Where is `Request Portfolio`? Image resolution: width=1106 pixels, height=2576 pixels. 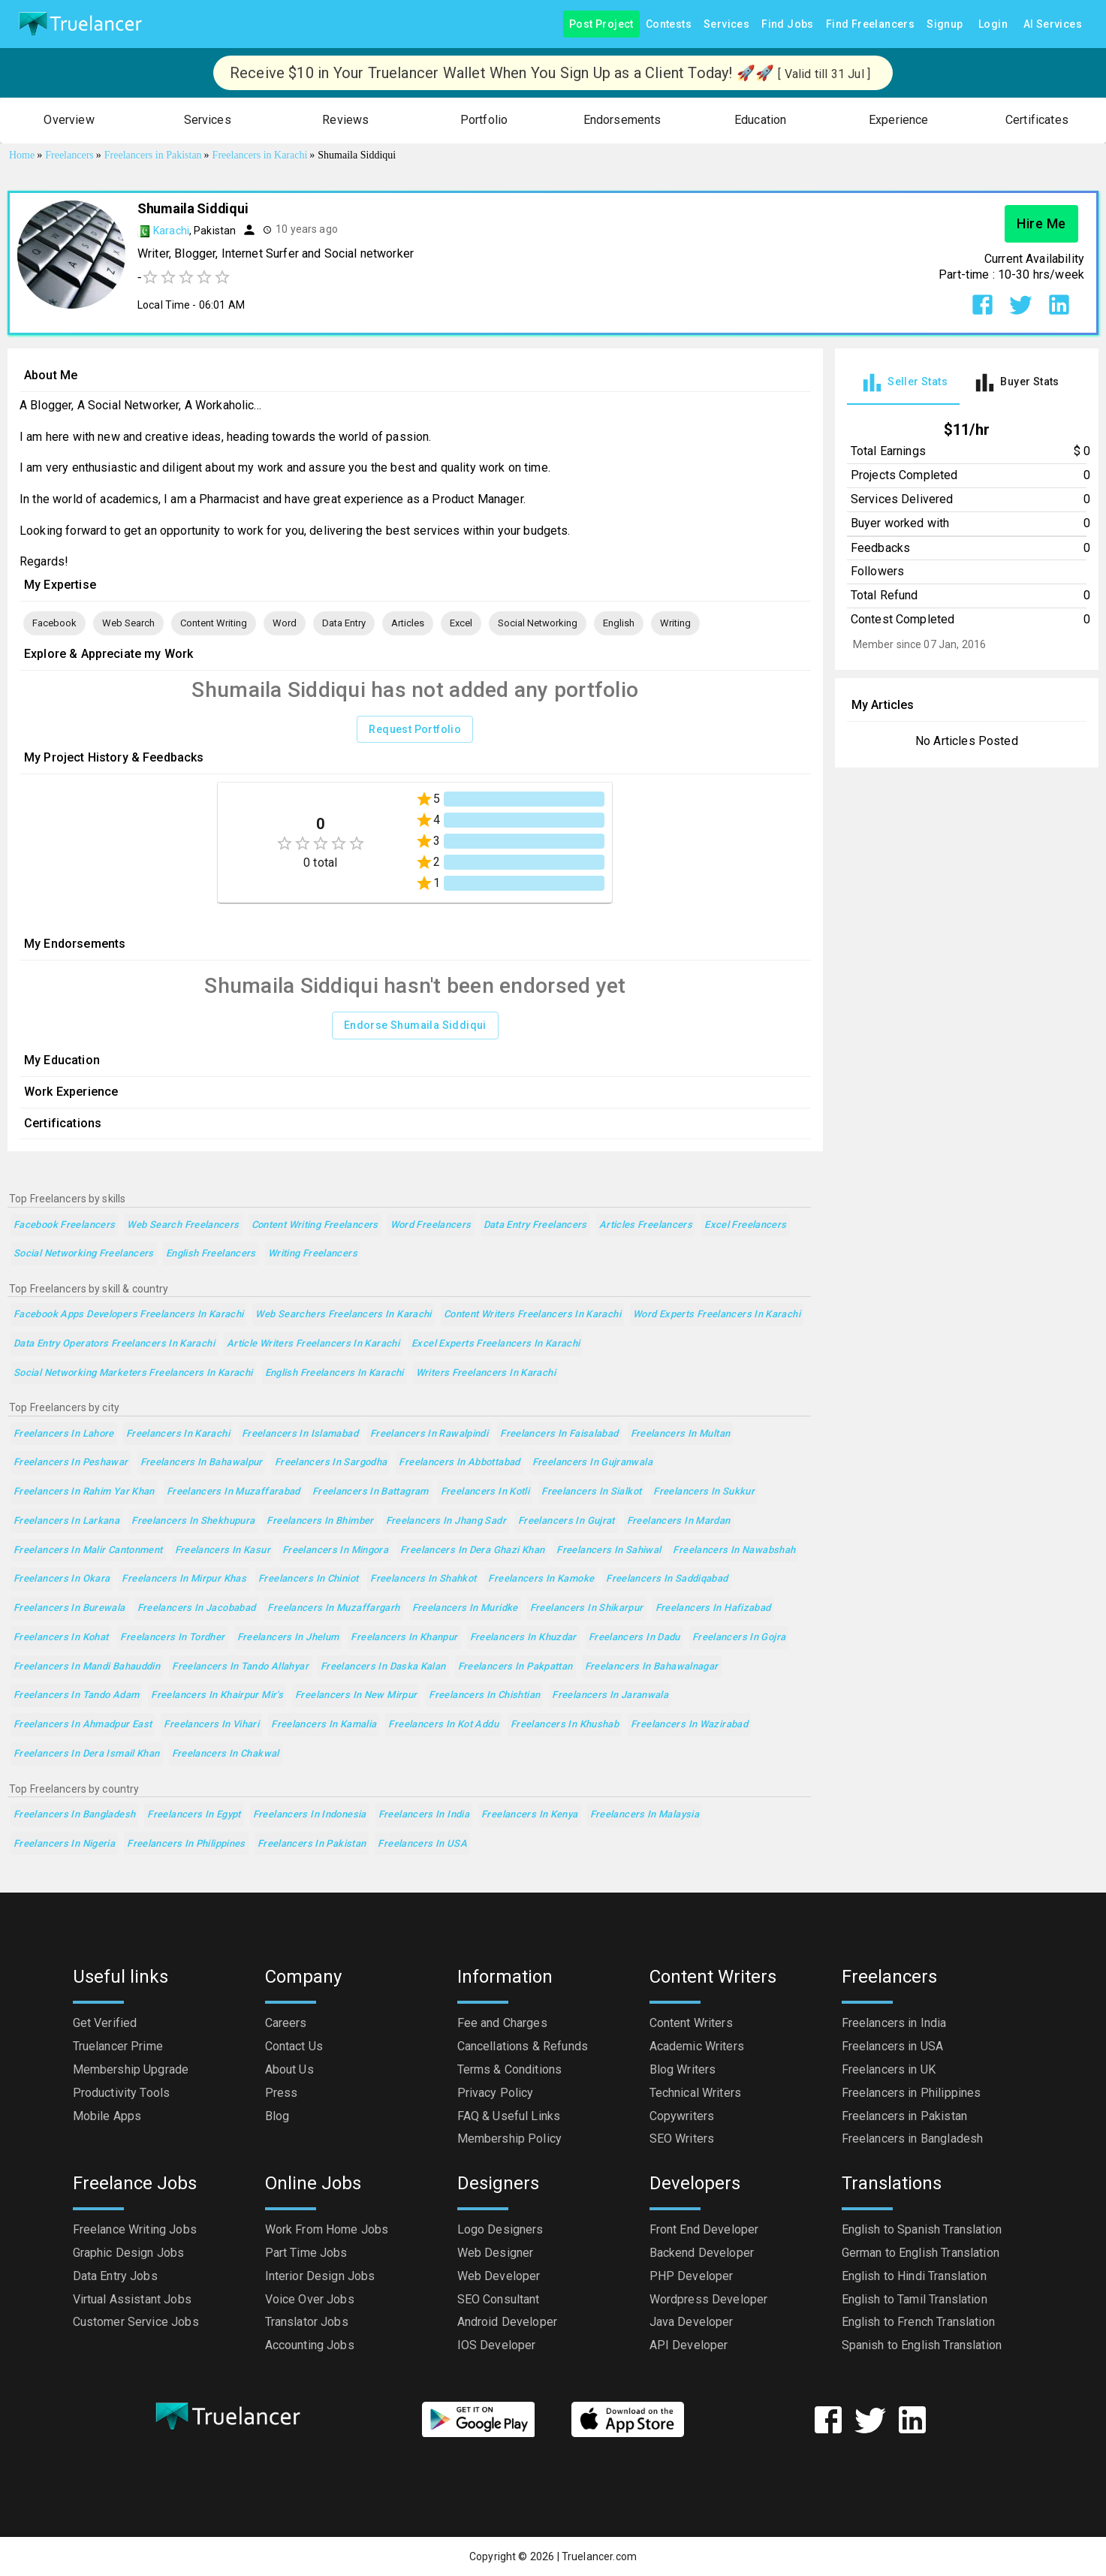 Request Portfolio is located at coordinates (414, 729).